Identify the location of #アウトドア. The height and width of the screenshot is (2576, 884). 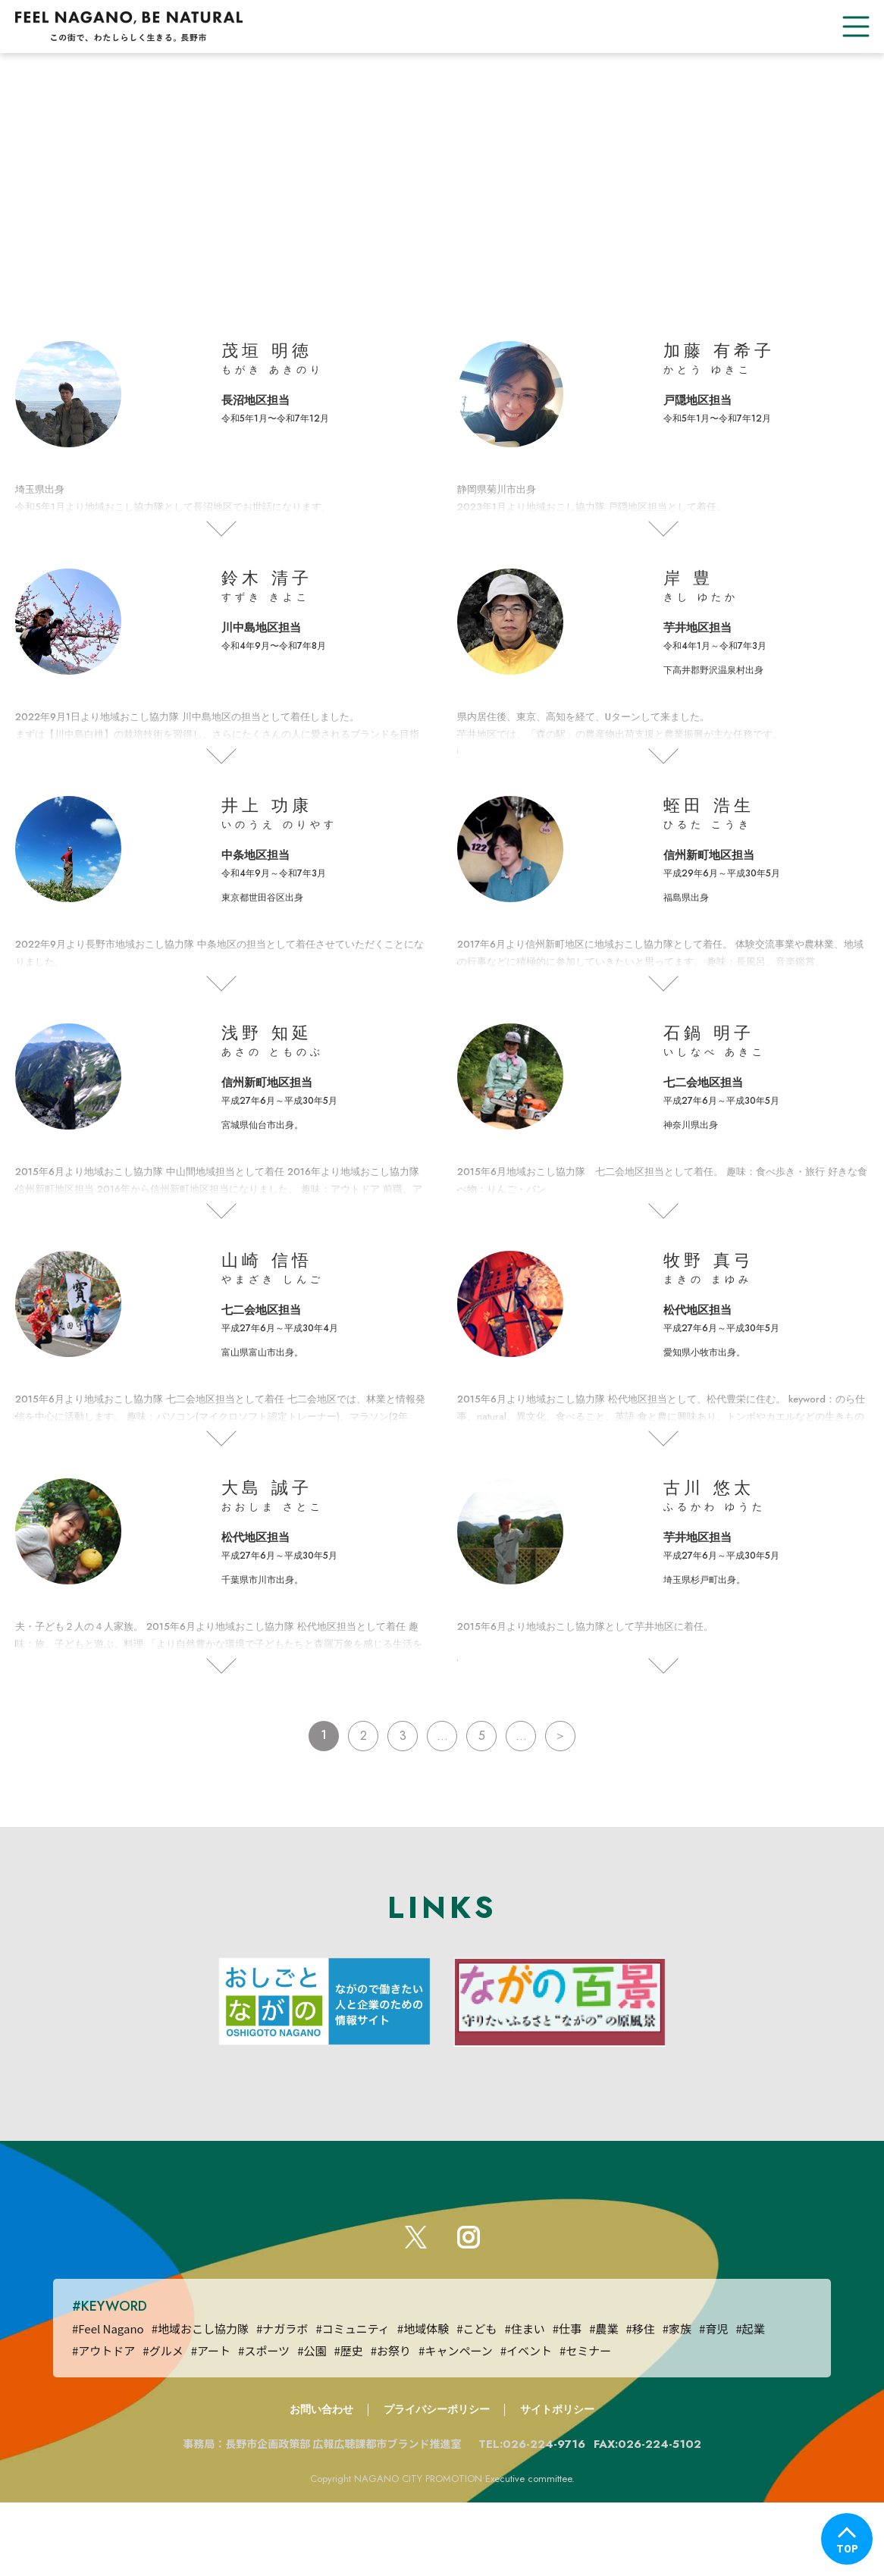
(103, 2423).